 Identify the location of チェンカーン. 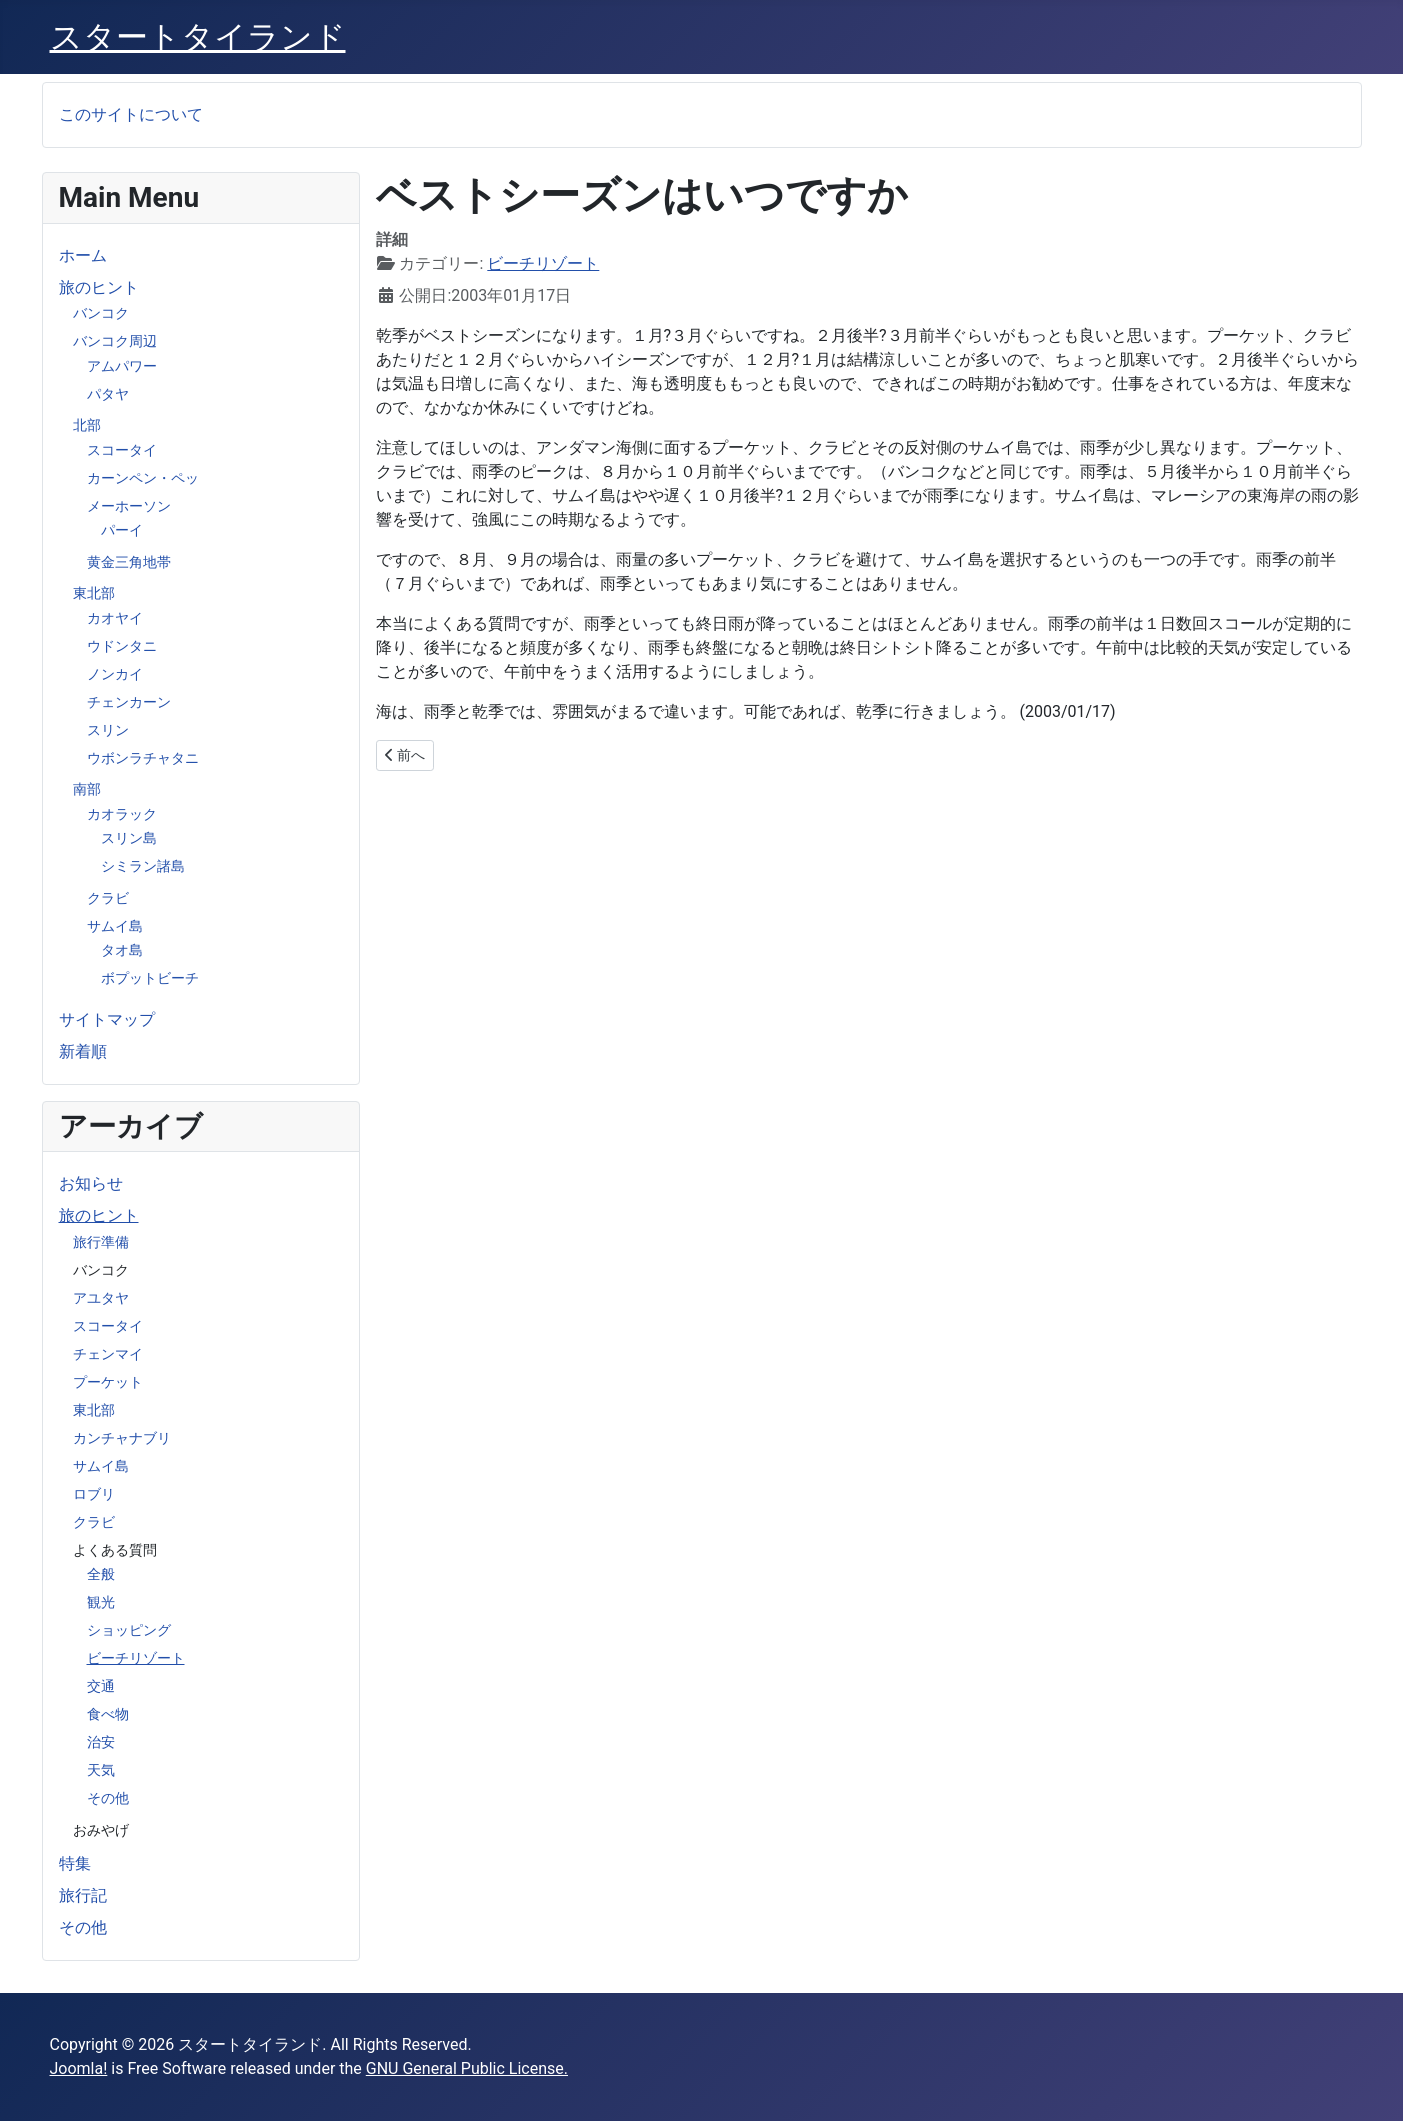
(129, 702).